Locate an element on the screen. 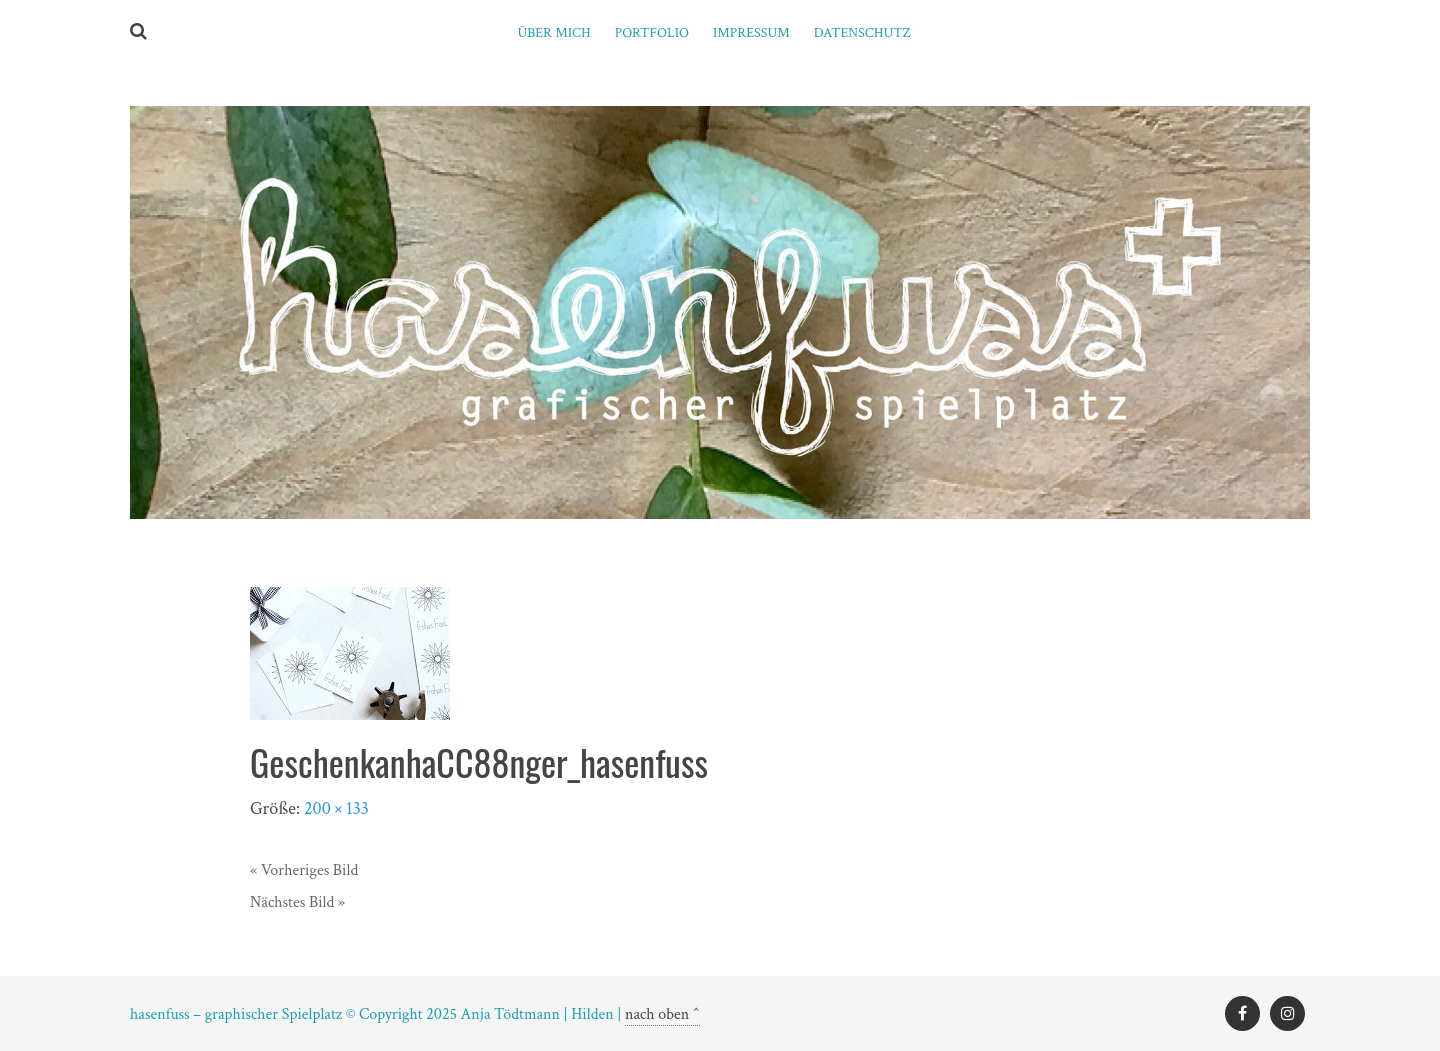 This screenshot has width=1440, height=1051. Nächstes Bild » is located at coordinates (297, 902).